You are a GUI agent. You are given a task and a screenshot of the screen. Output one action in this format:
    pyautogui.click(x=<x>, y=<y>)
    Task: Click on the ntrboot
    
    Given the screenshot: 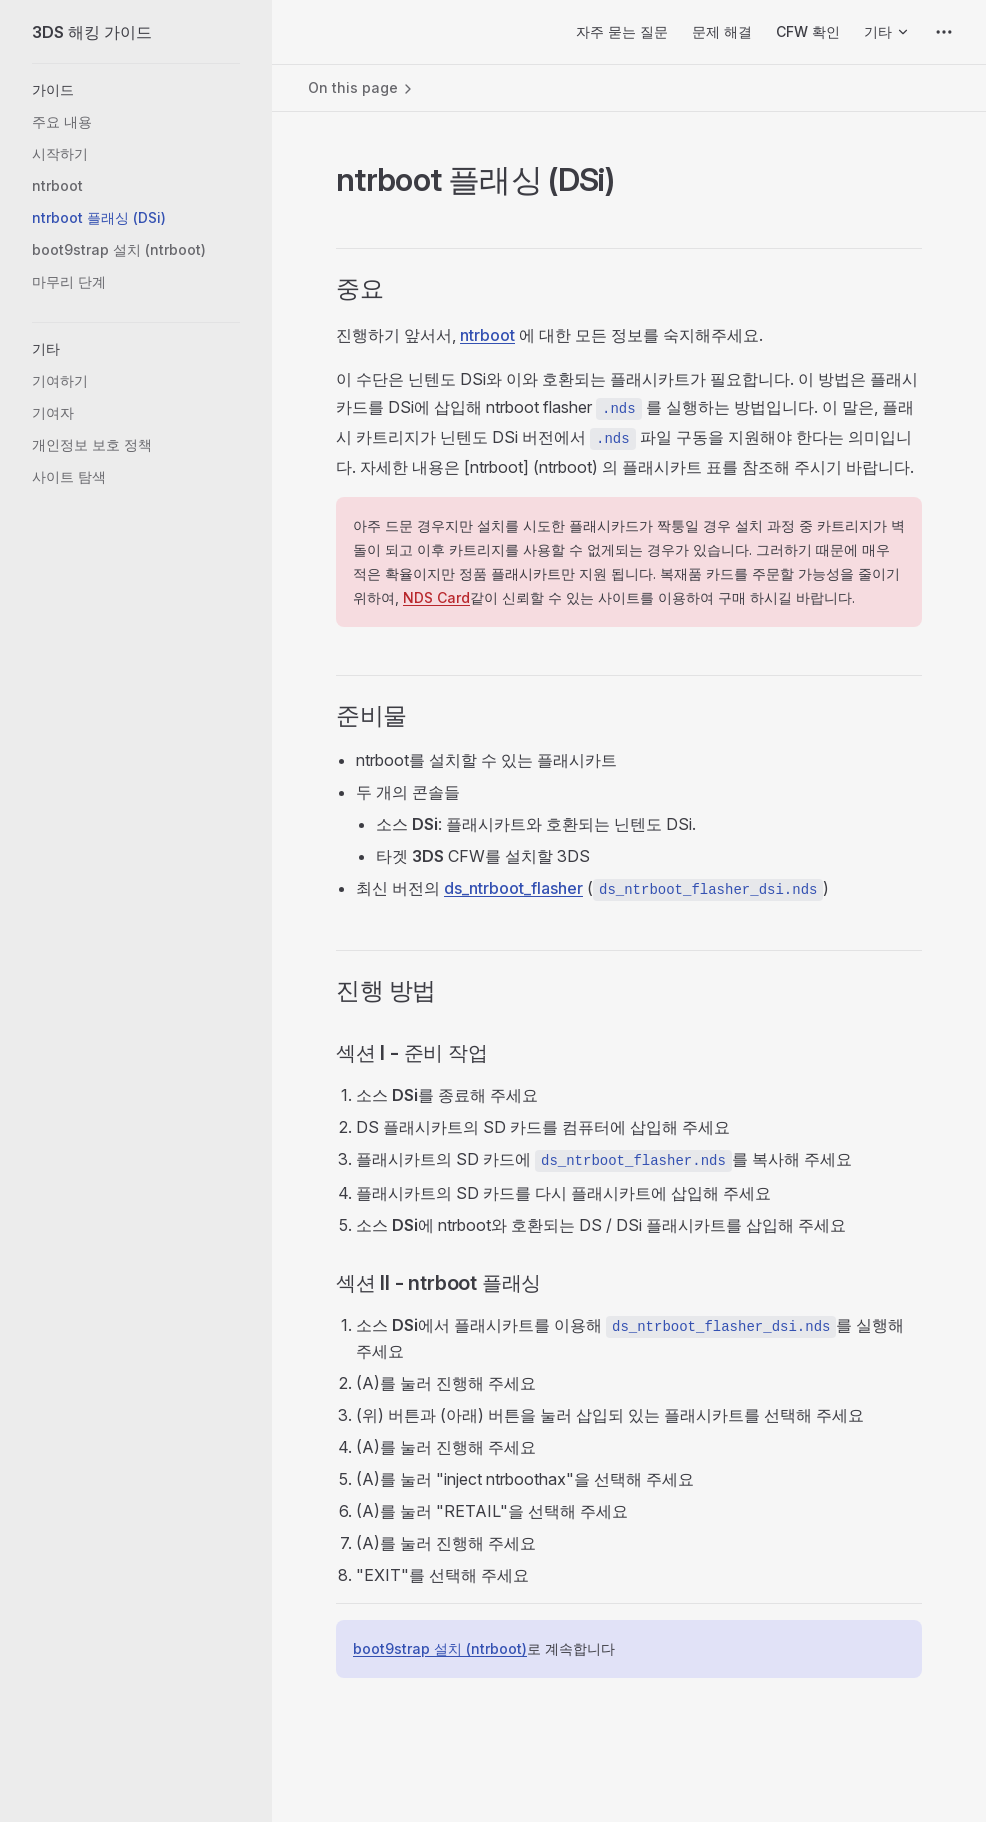 What is the action you would take?
    pyautogui.click(x=487, y=335)
    